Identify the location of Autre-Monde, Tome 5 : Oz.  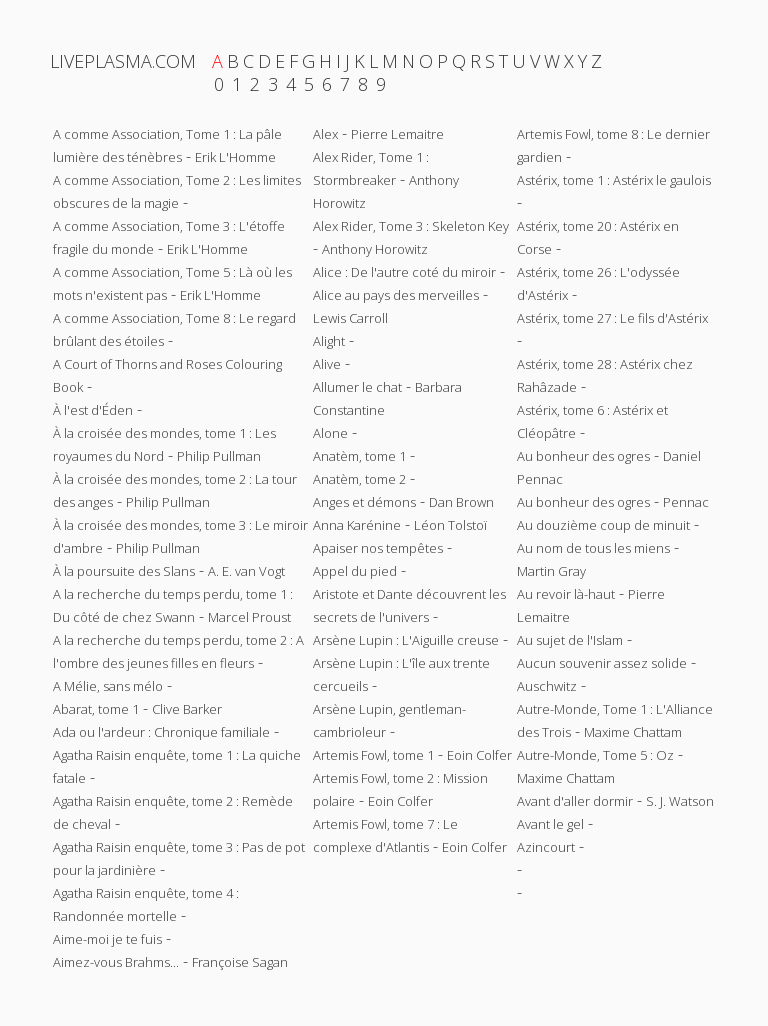
(595, 755).